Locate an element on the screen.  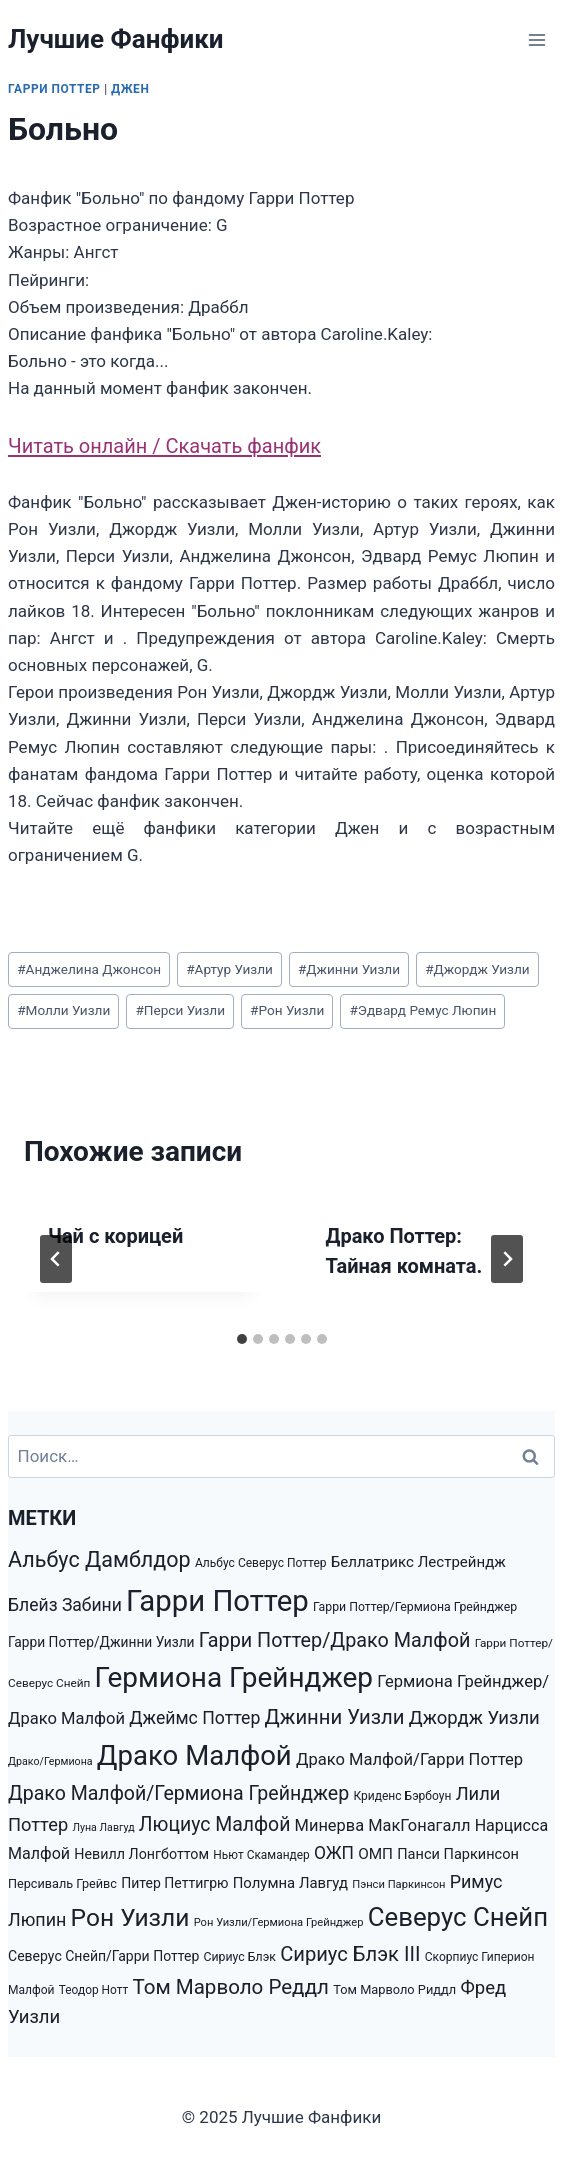
Драко Малфой [Драко Малфой (22 528 элементов)] is located at coordinates (194, 1755).